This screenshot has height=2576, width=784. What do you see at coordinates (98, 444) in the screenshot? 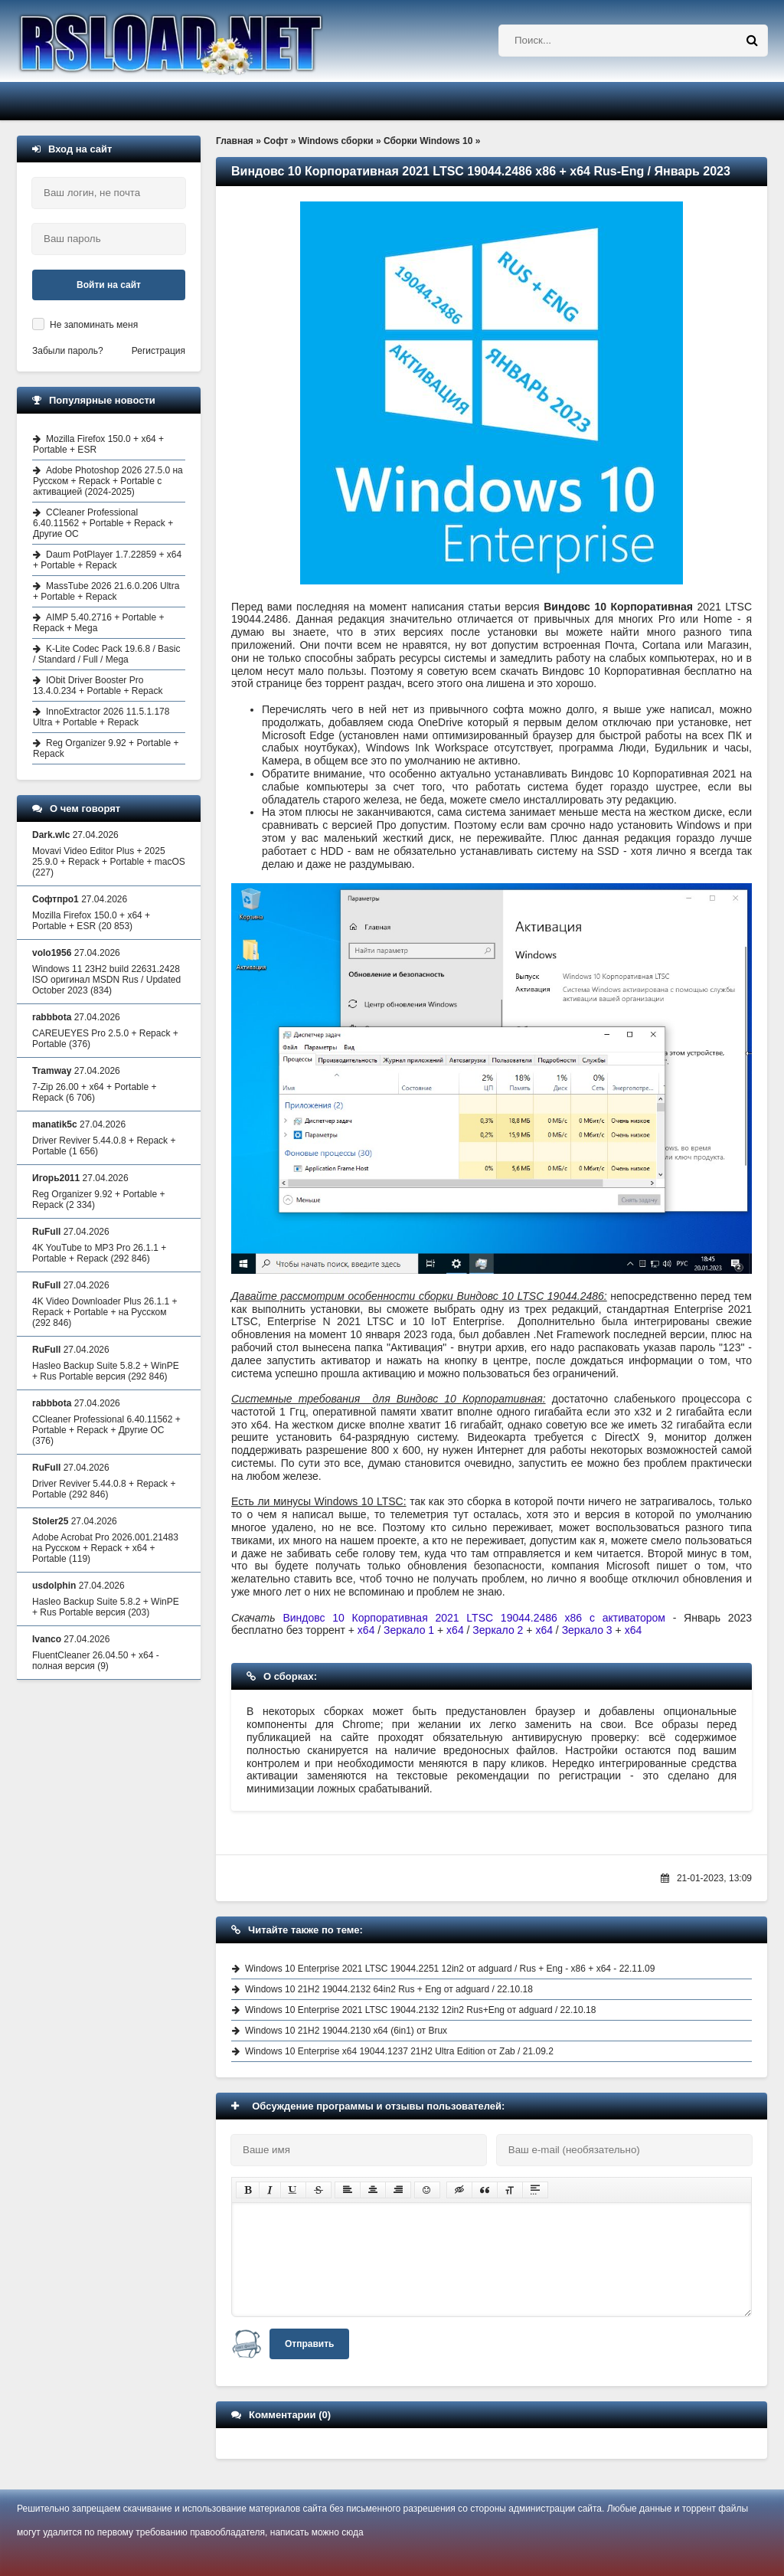
I see `Mozilla Firefox 150.0 + x64 + Portable + ESR` at bounding box center [98, 444].